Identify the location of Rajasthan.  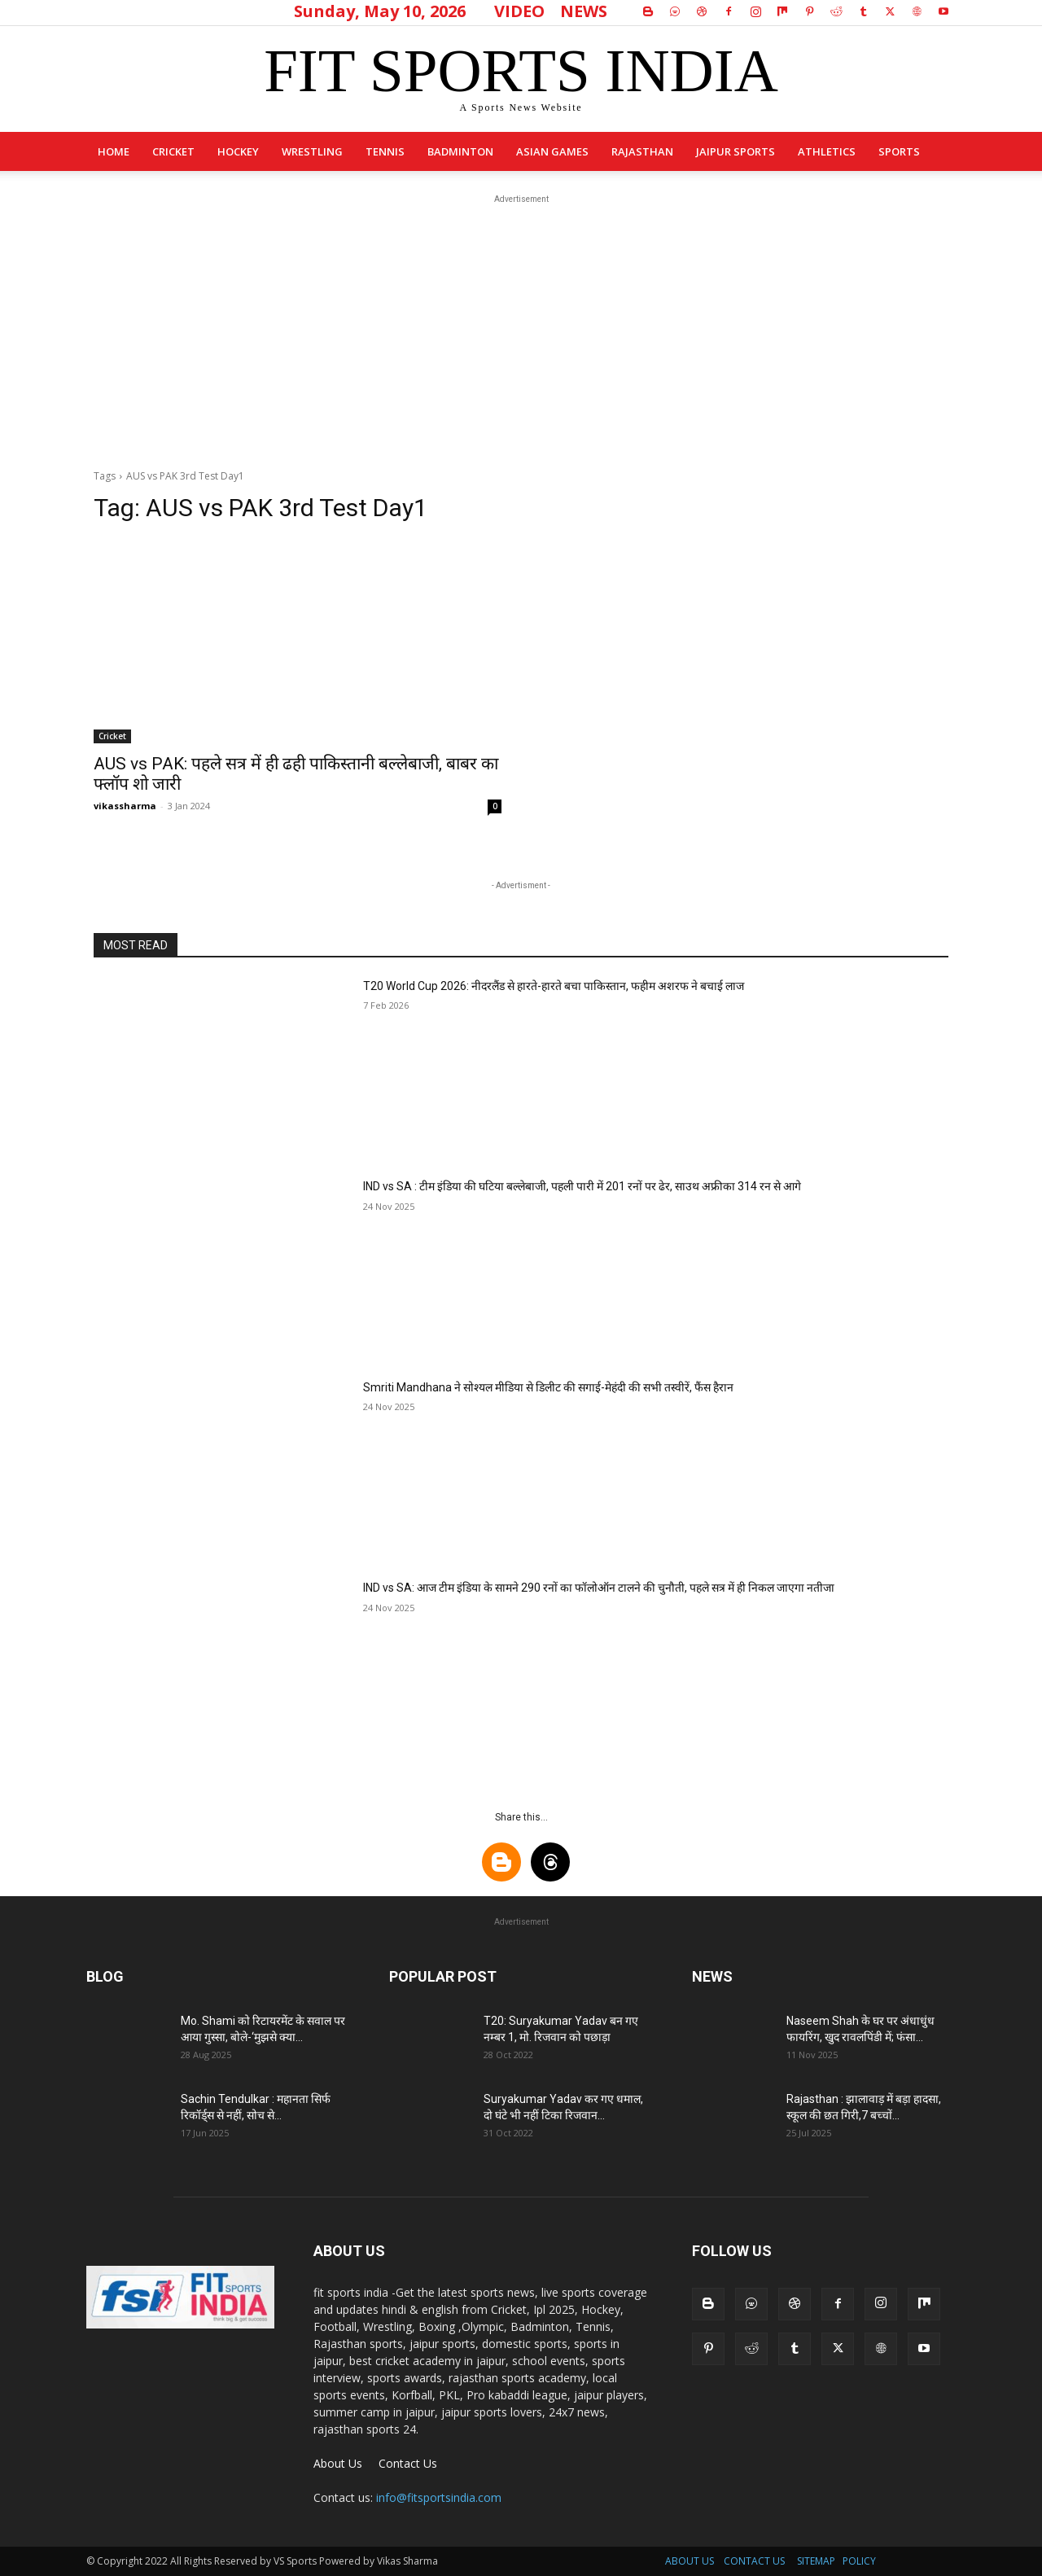
(642, 151).